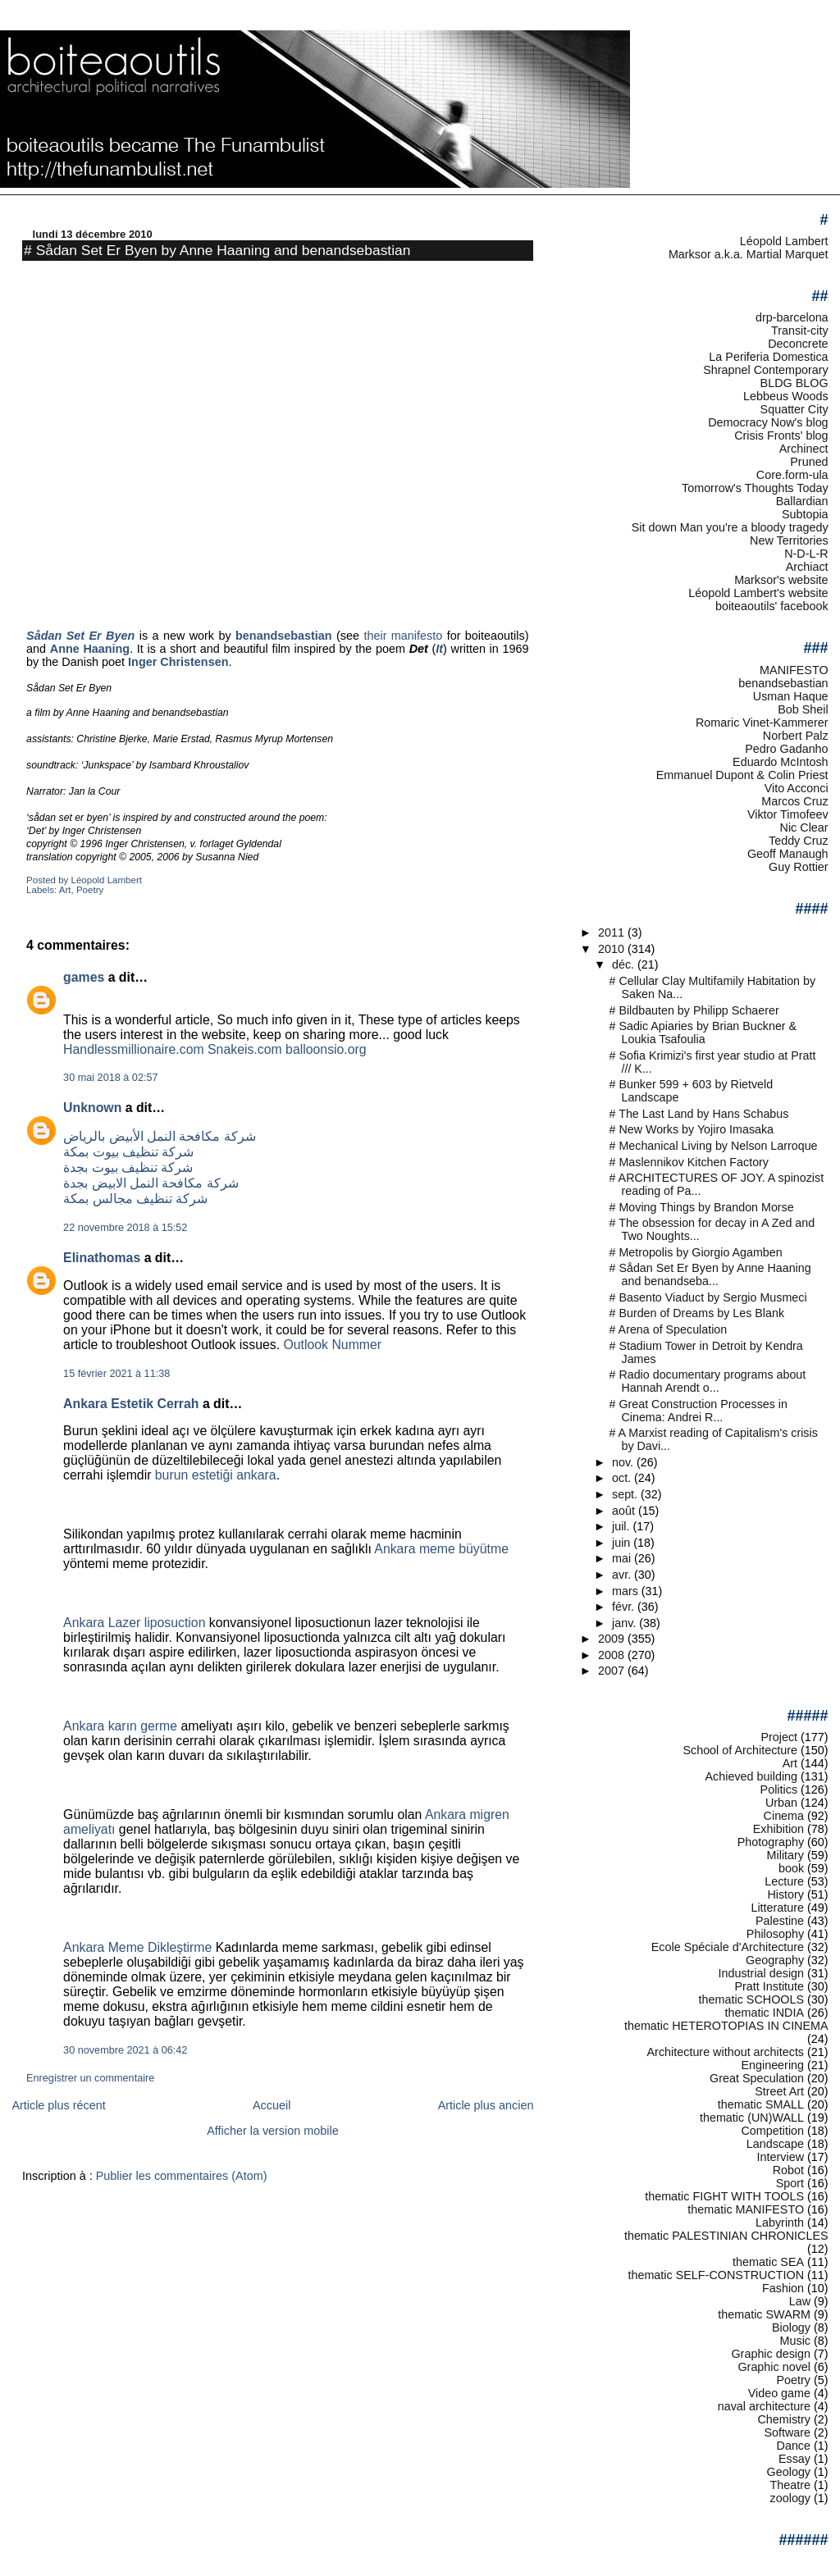 The image size is (840, 2576). I want to click on Biology, so click(791, 2327).